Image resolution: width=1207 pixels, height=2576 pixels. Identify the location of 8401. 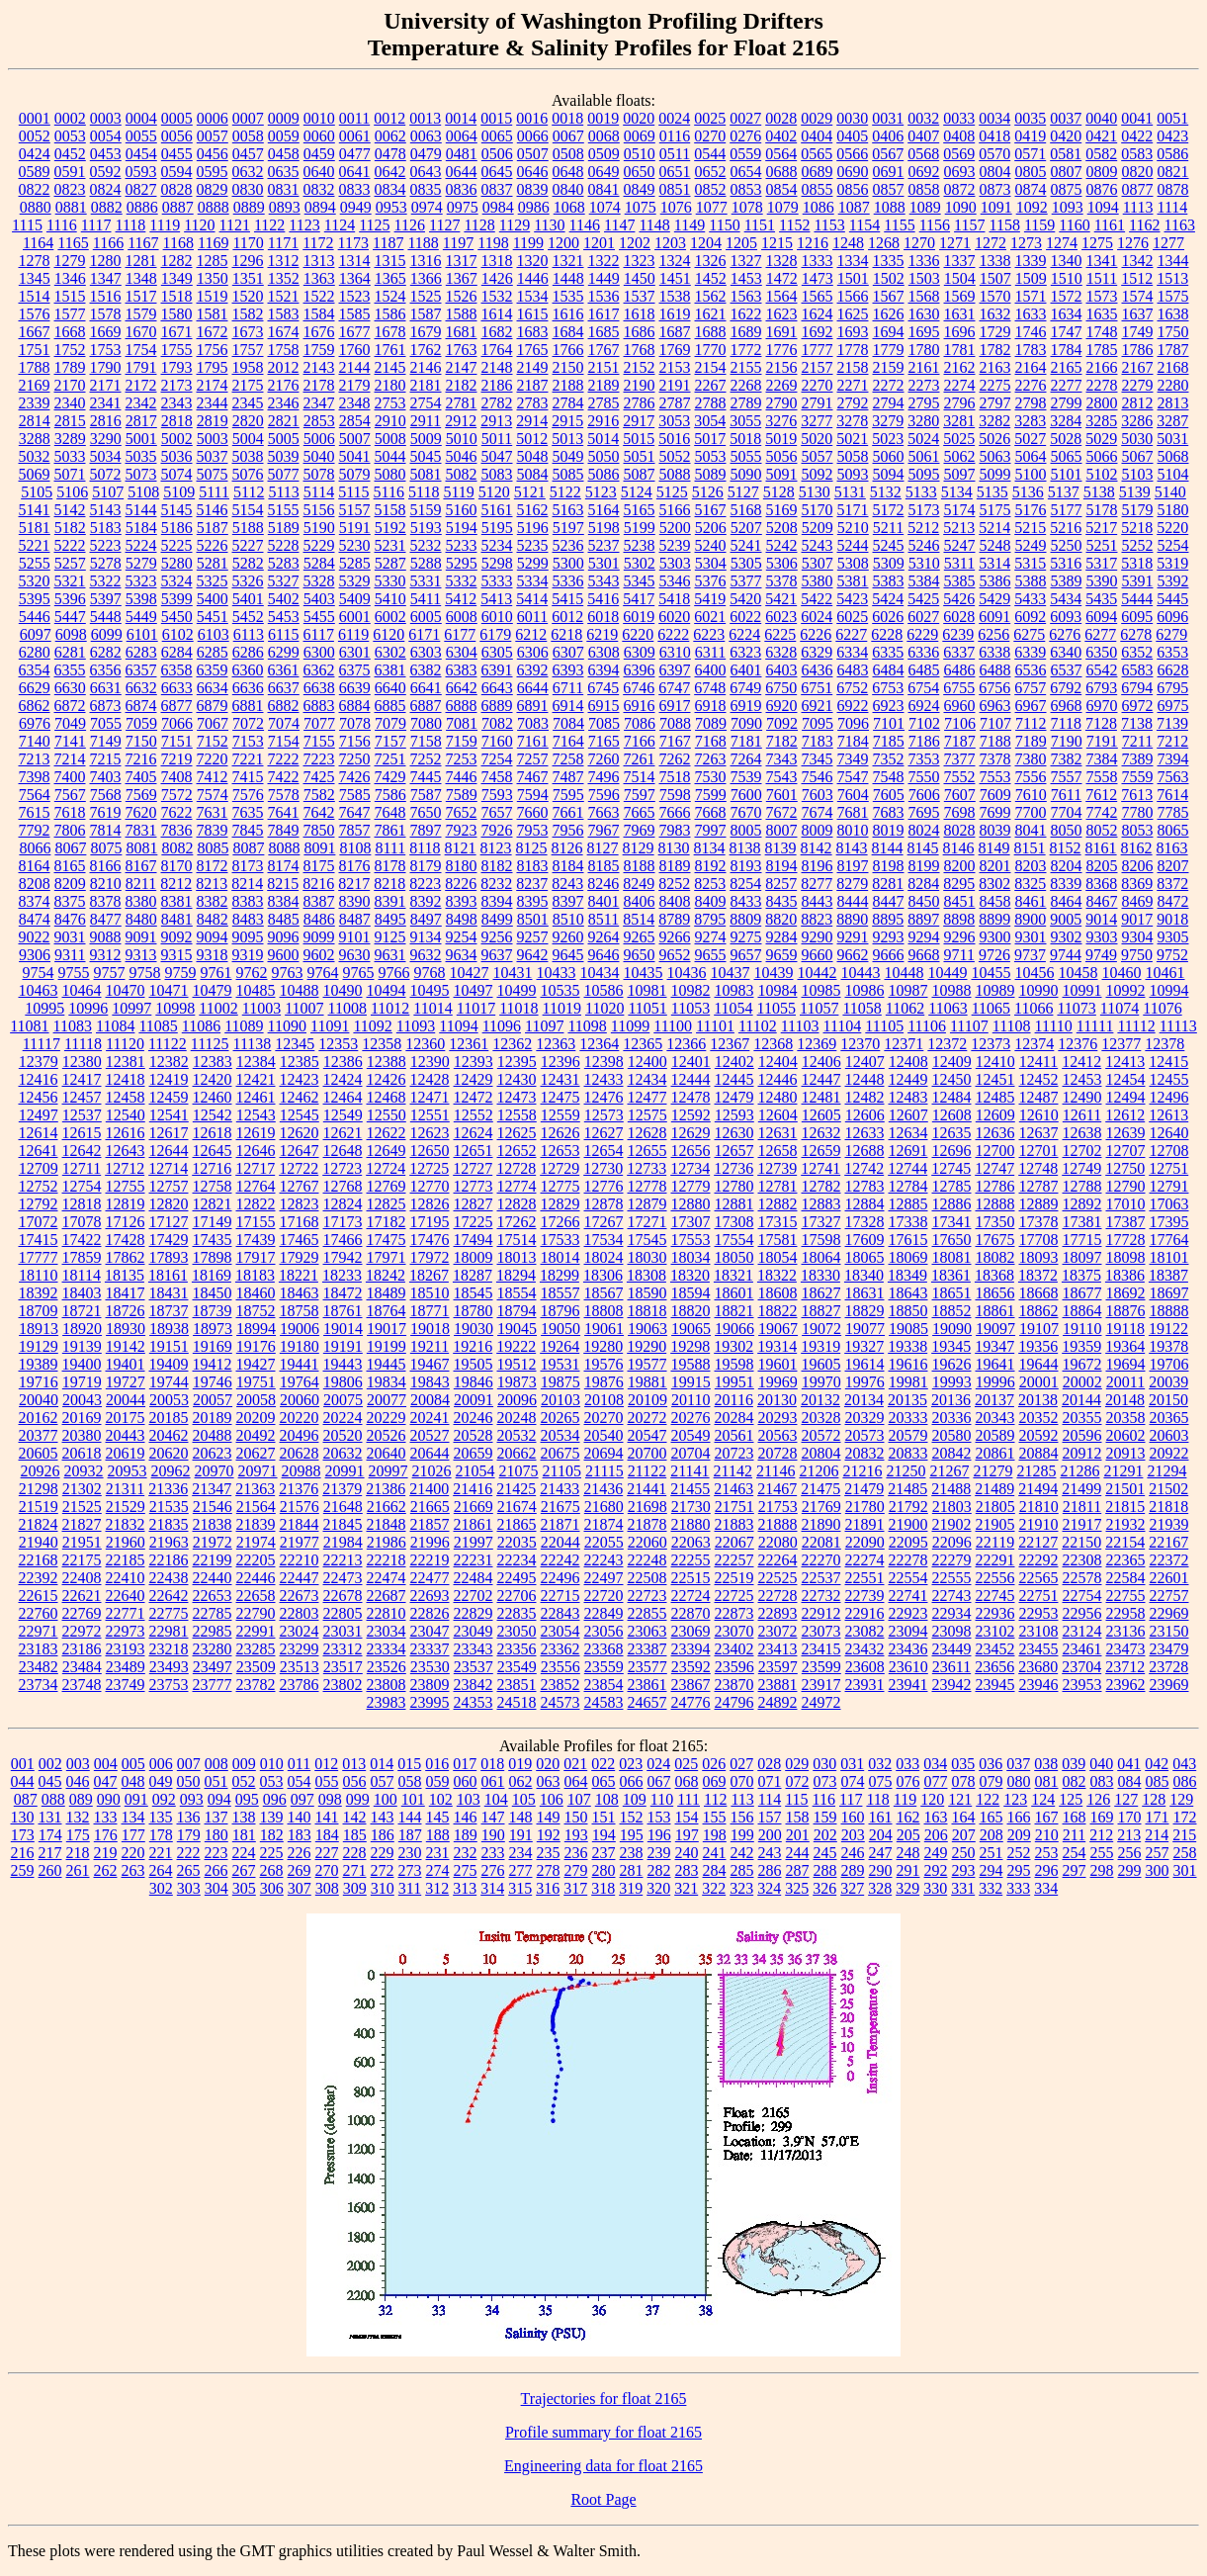
(604, 901).